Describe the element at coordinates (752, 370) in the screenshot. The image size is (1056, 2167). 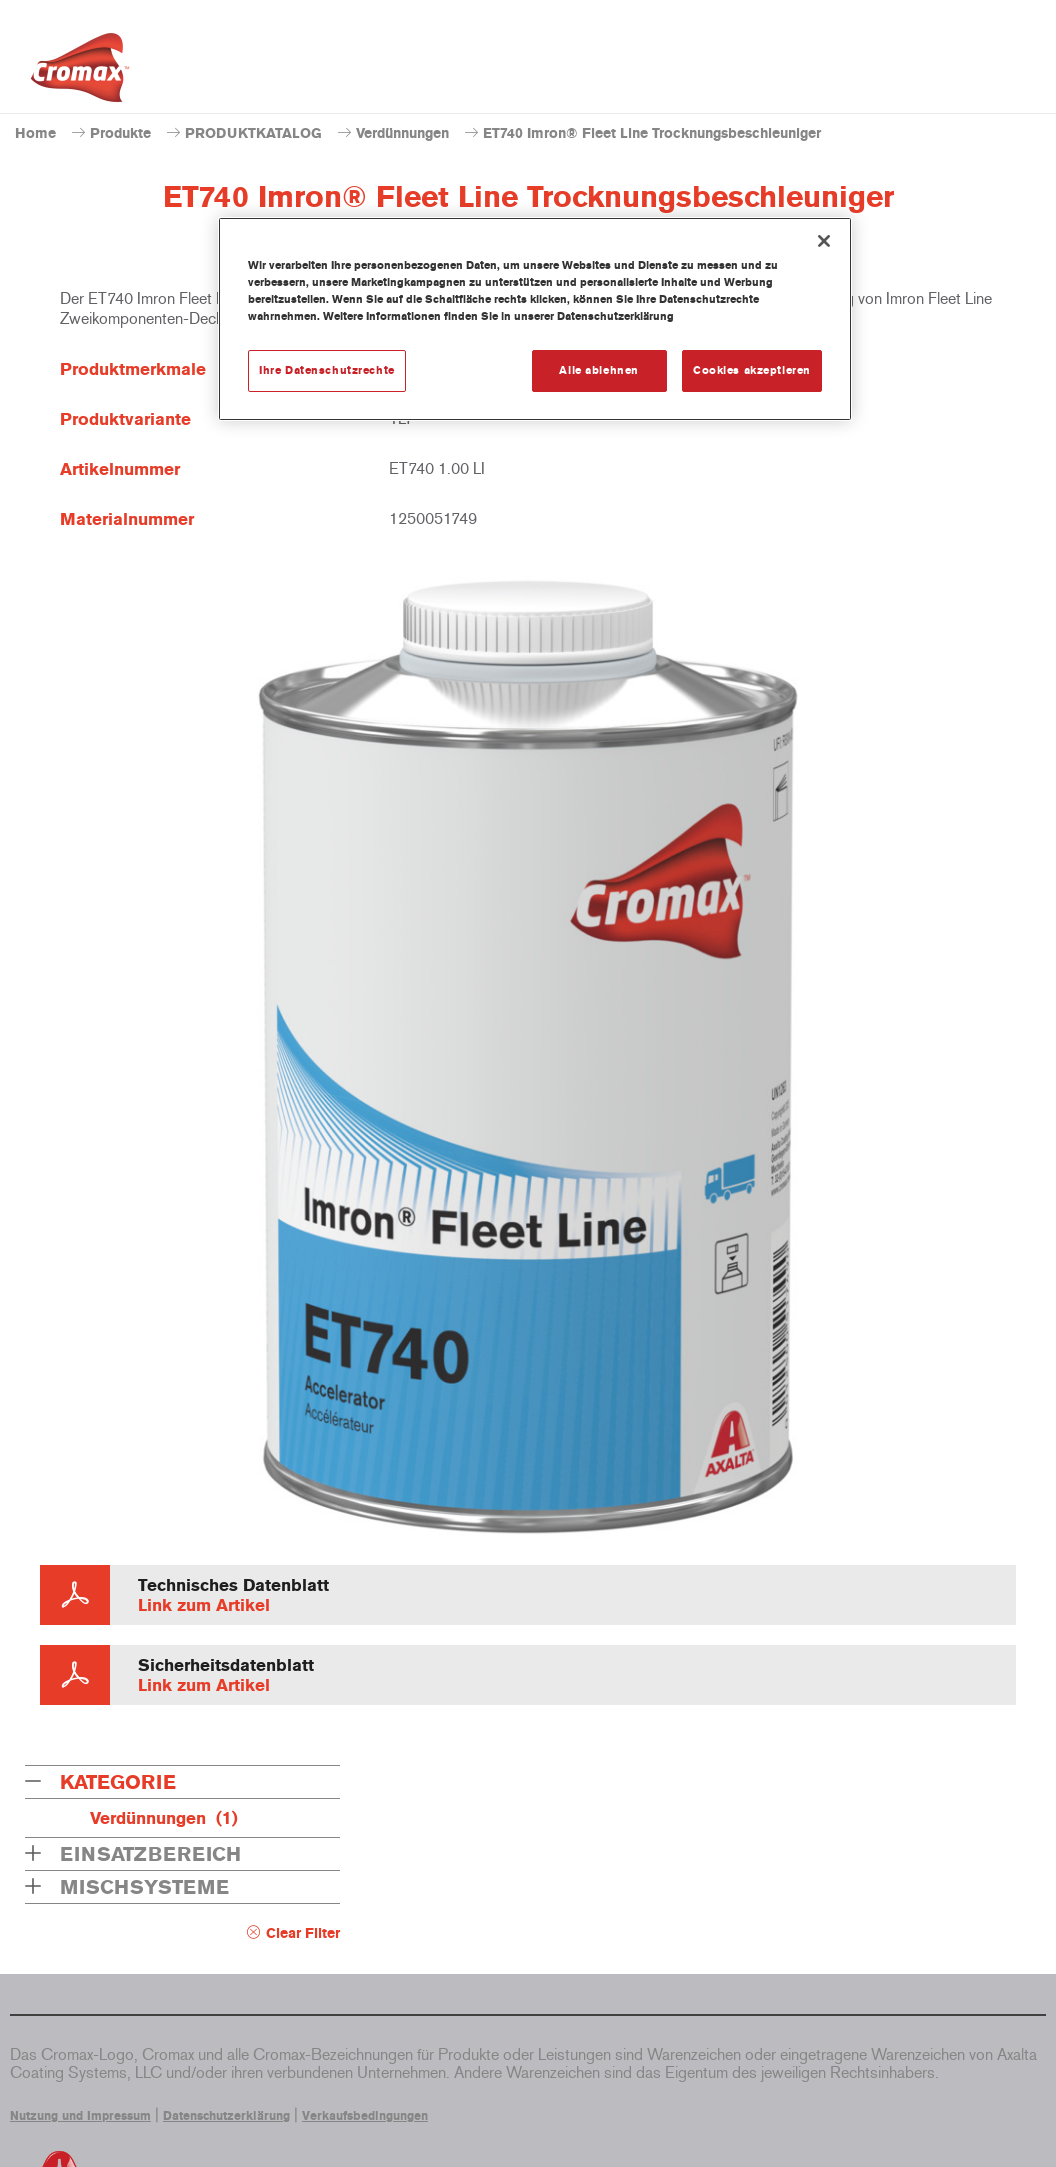
I see `Cookies akzeptieren` at that location.